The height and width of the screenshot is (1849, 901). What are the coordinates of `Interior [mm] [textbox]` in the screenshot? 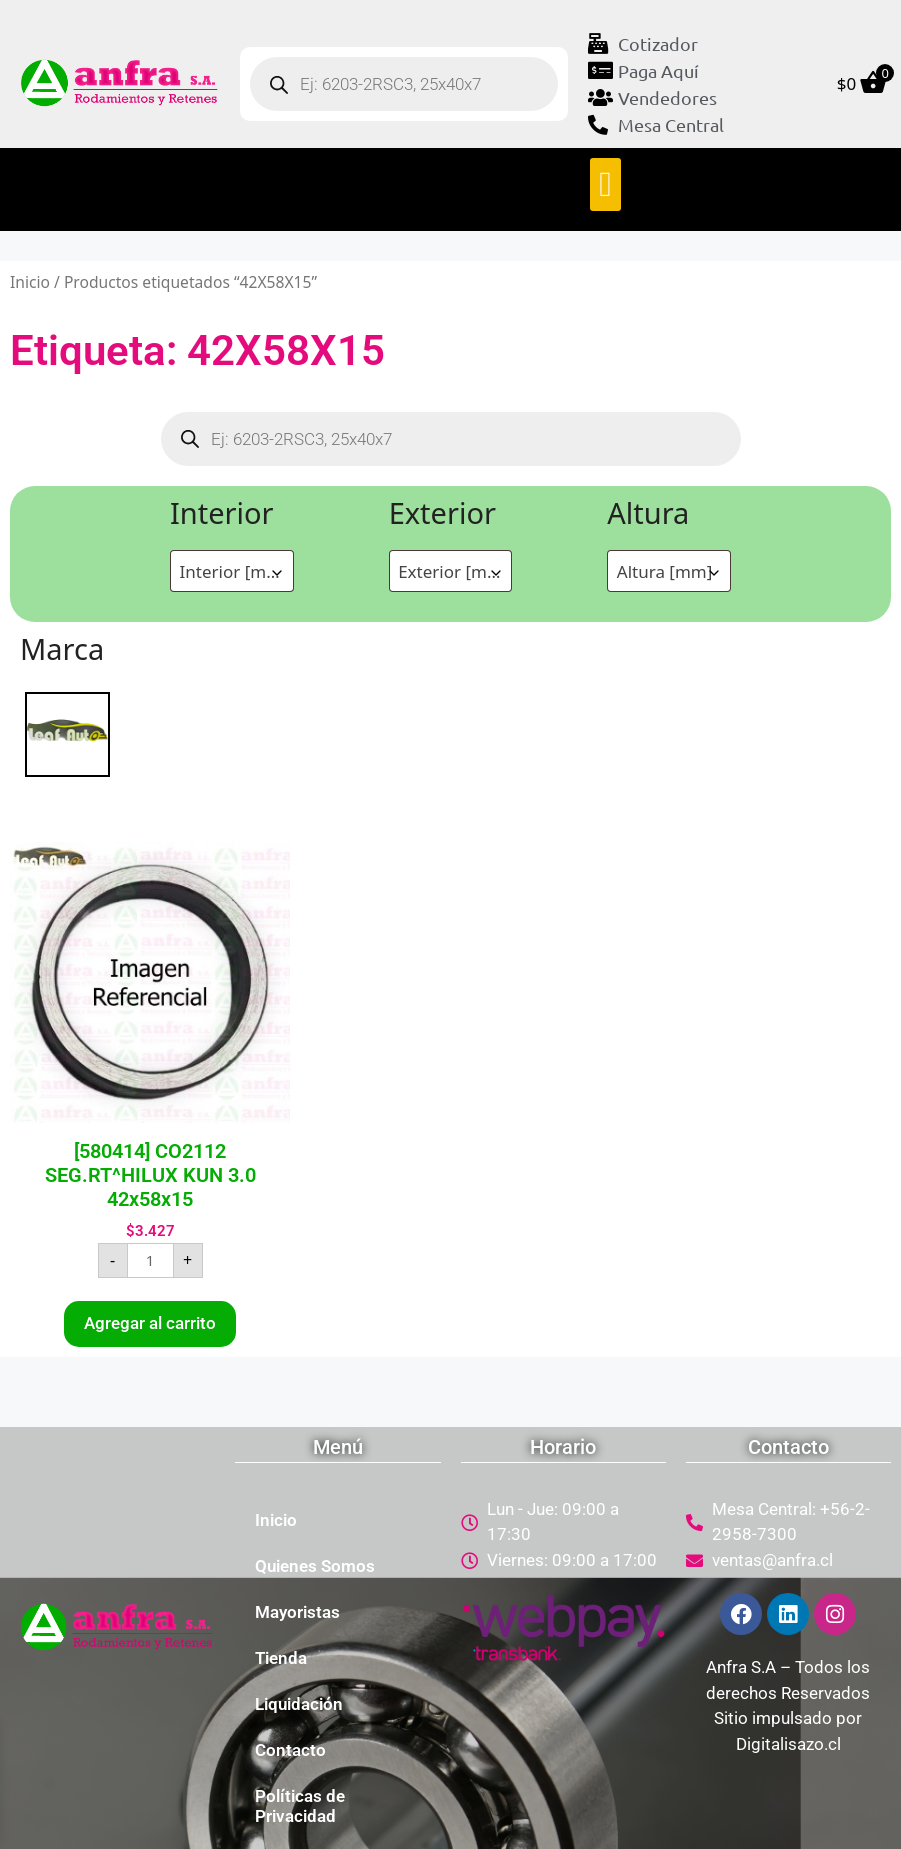 It's located at (234, 571).